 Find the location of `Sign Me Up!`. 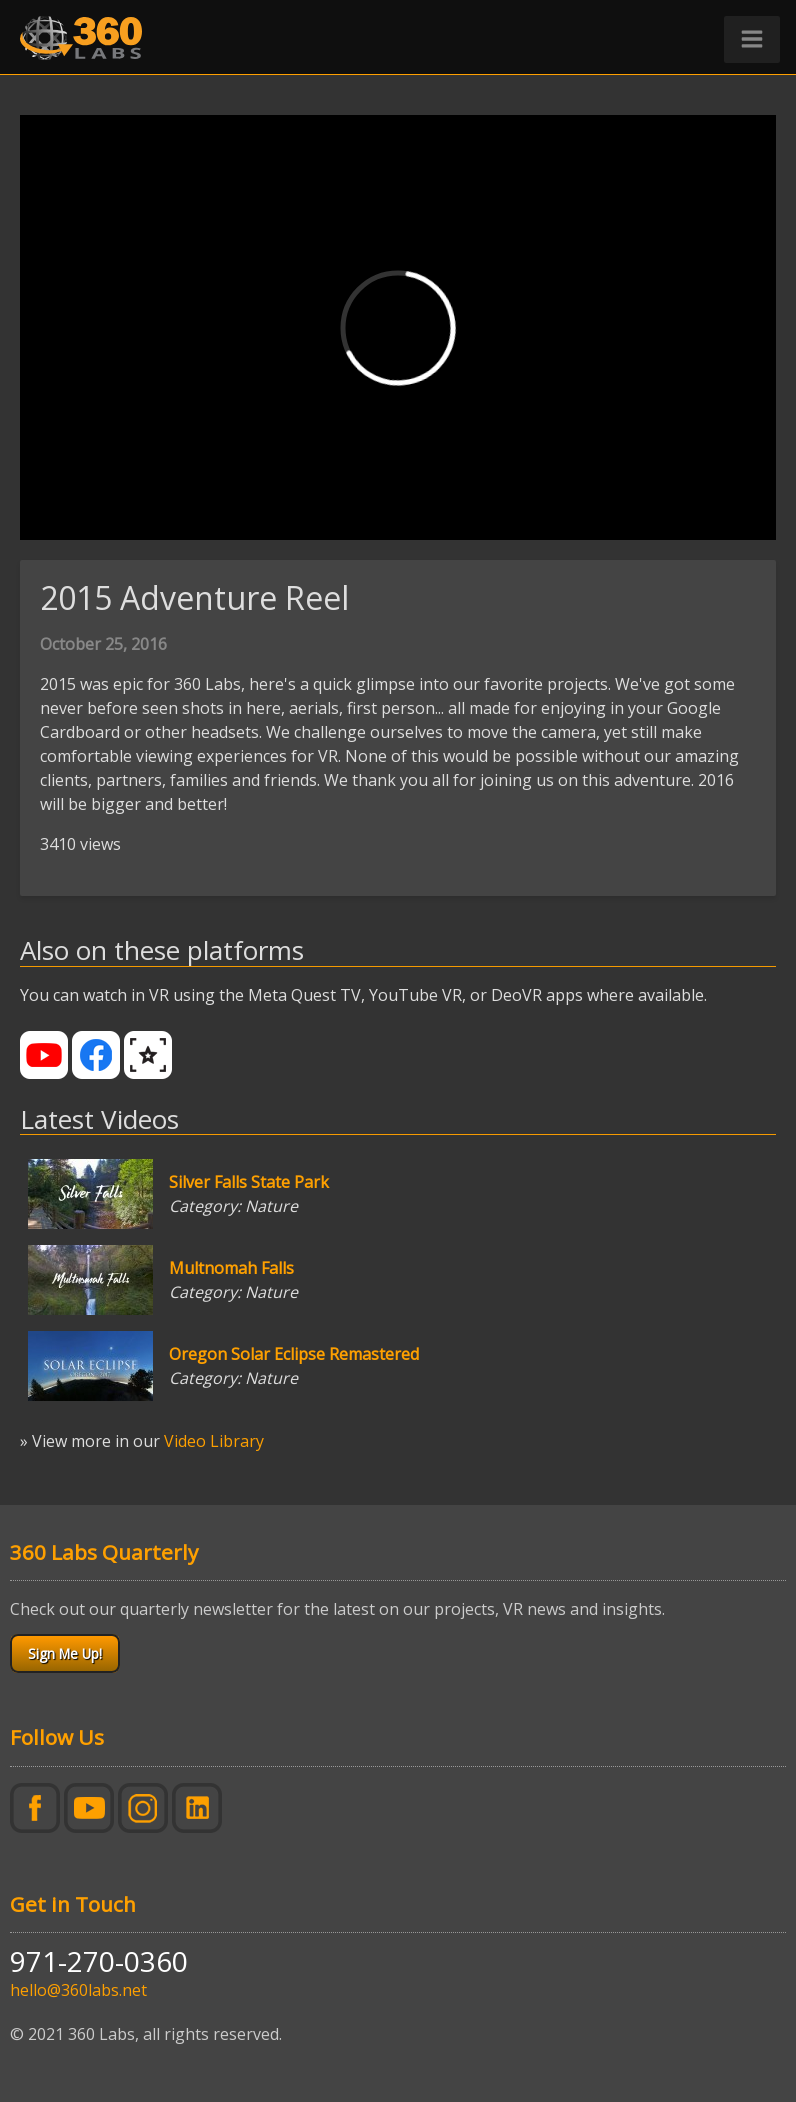

Sign Me Up! is located at coordinates (65, 1653).